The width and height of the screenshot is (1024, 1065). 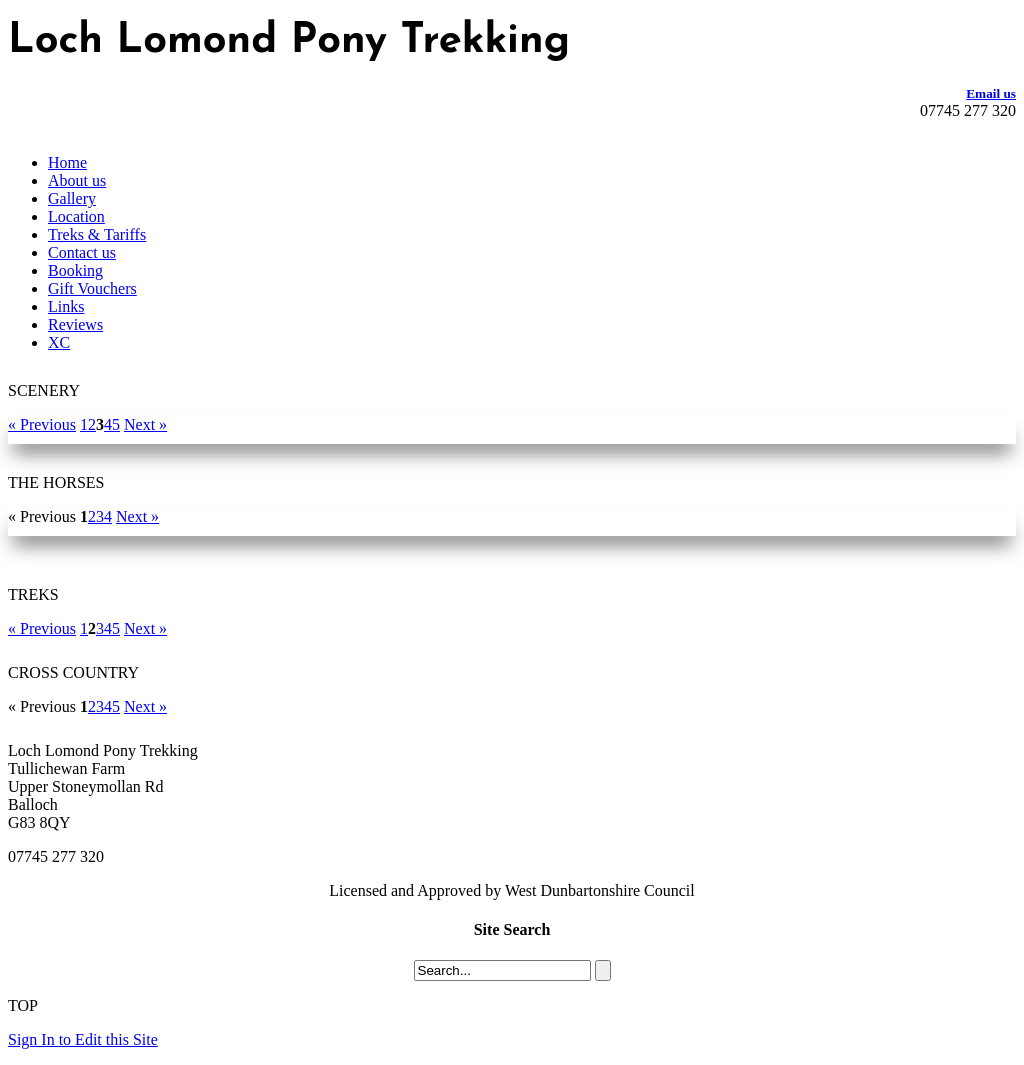 What do you see at coordinates (75, 270) in the screenshot?
I see `Booking` at bounding box center [75, 270].